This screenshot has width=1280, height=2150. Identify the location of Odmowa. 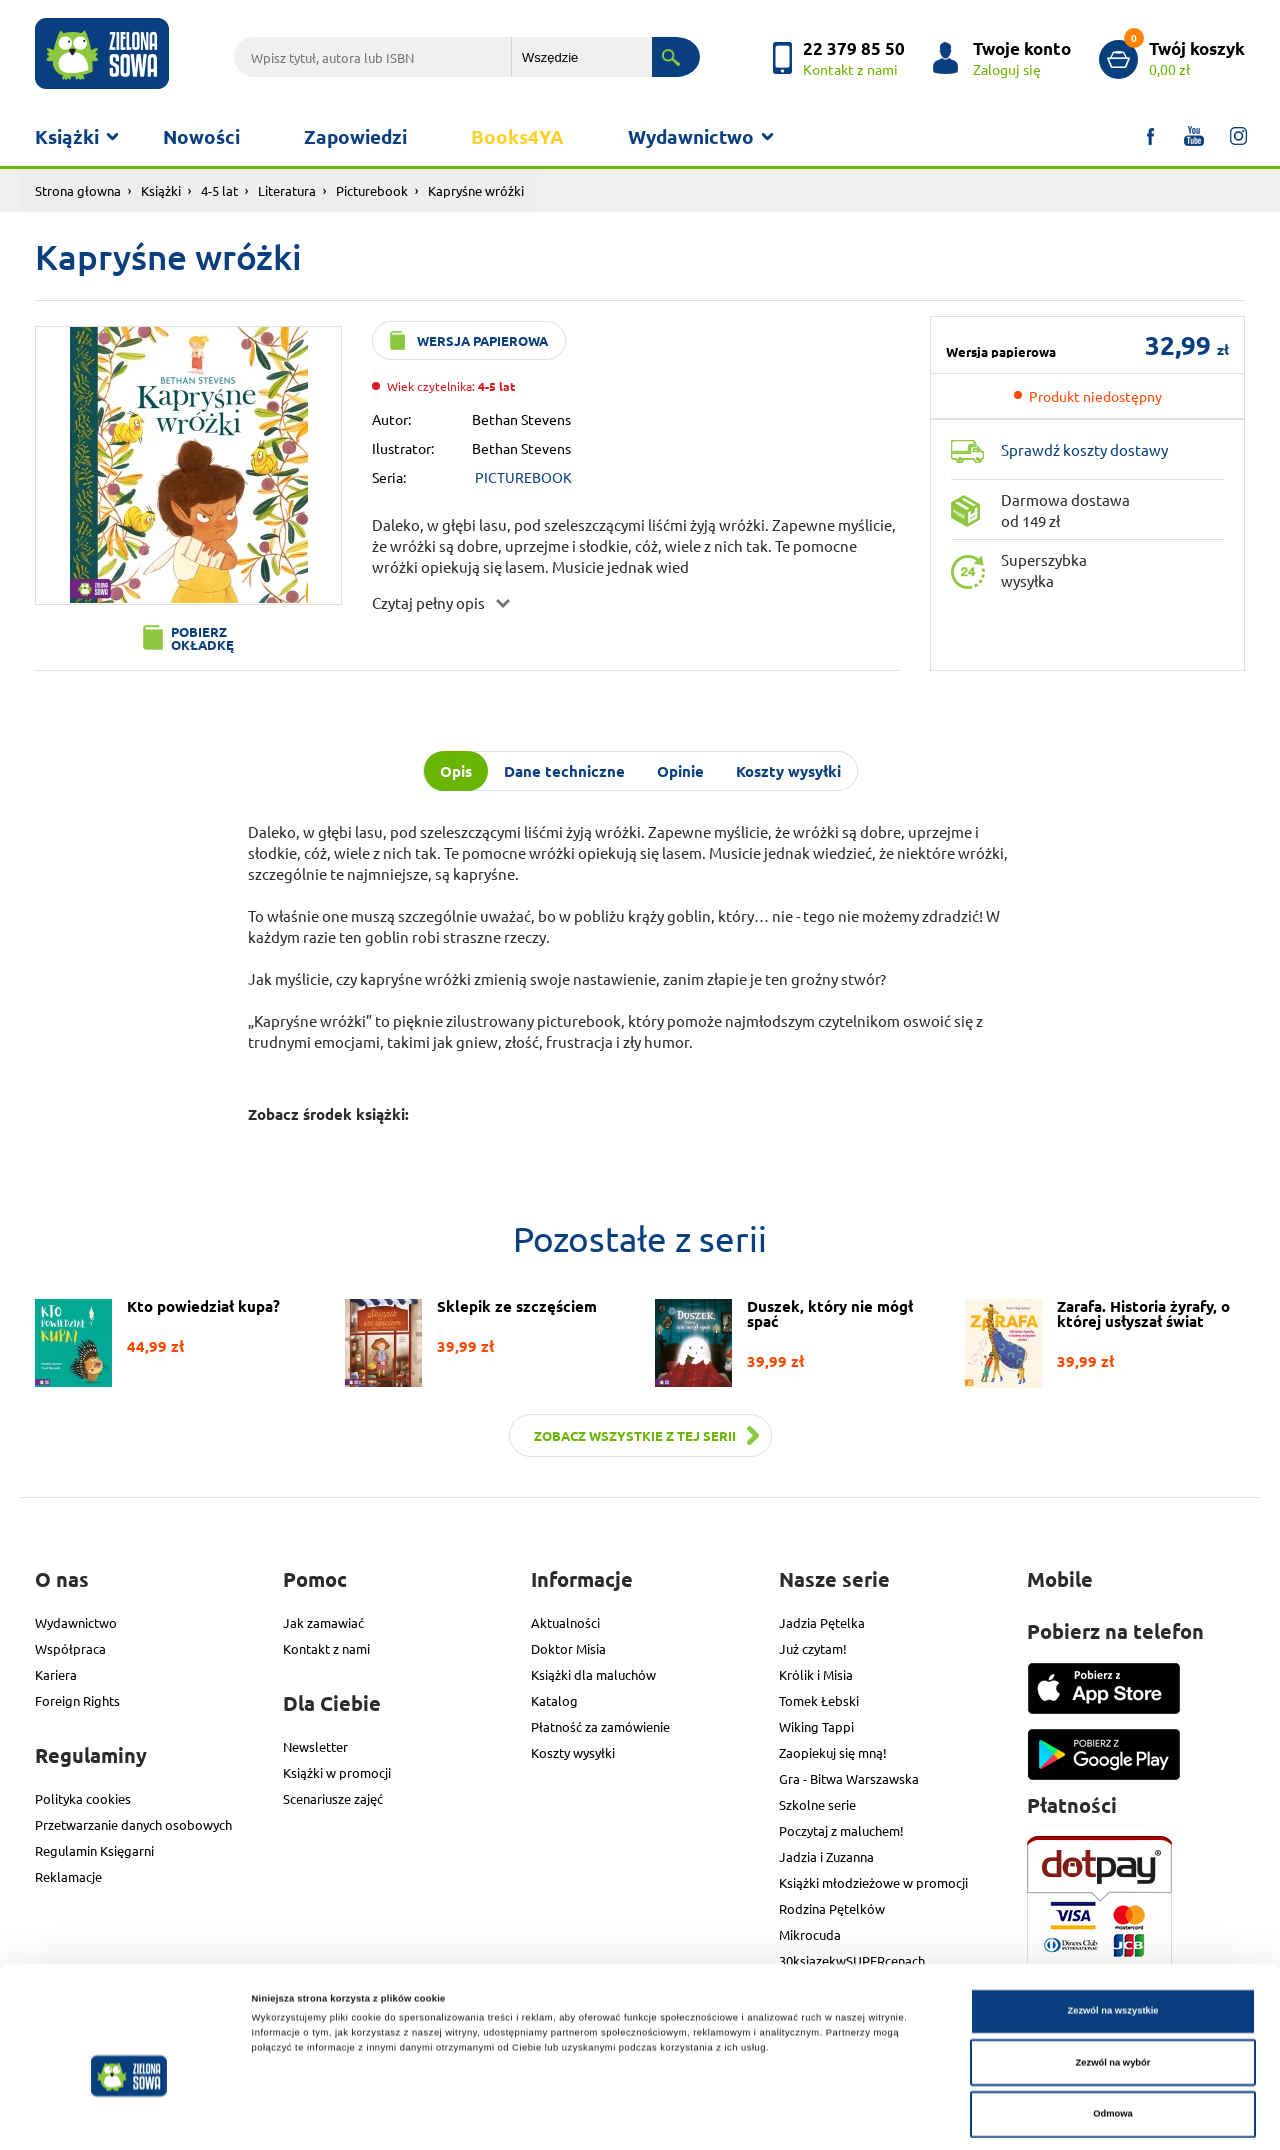
(1113, 2041).